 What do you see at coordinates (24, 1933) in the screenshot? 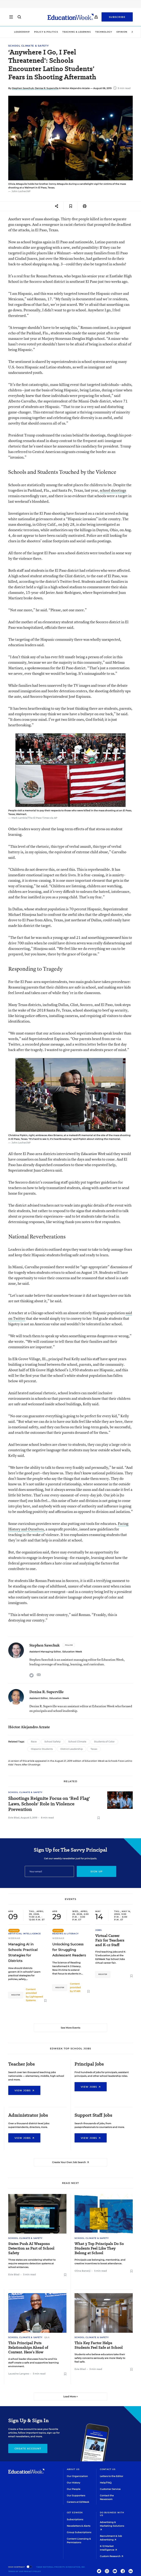
I see `Artificial Intelligence` at bounding box center [24, 1933].